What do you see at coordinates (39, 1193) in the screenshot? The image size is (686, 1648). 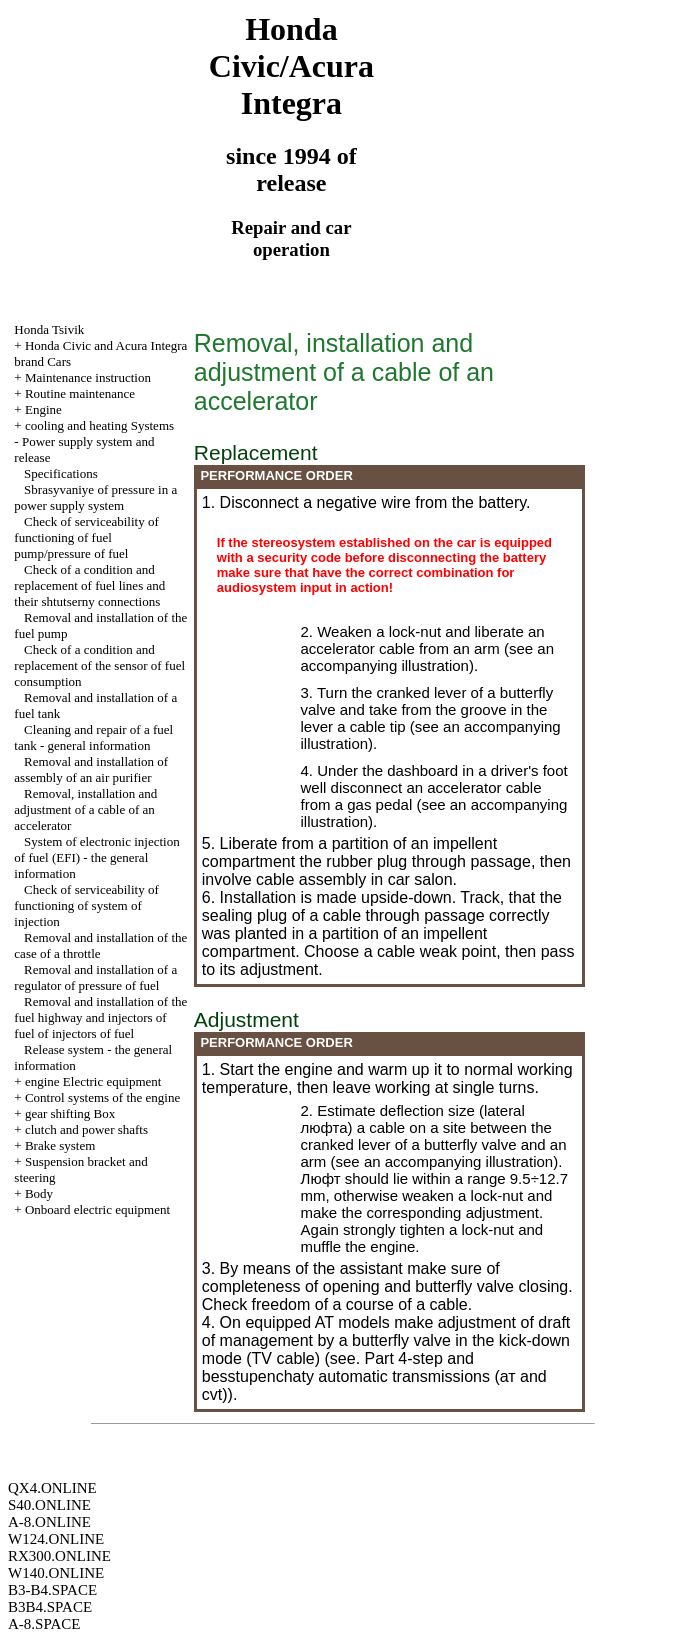 I see `Body` at bounding box center [39, 1193].